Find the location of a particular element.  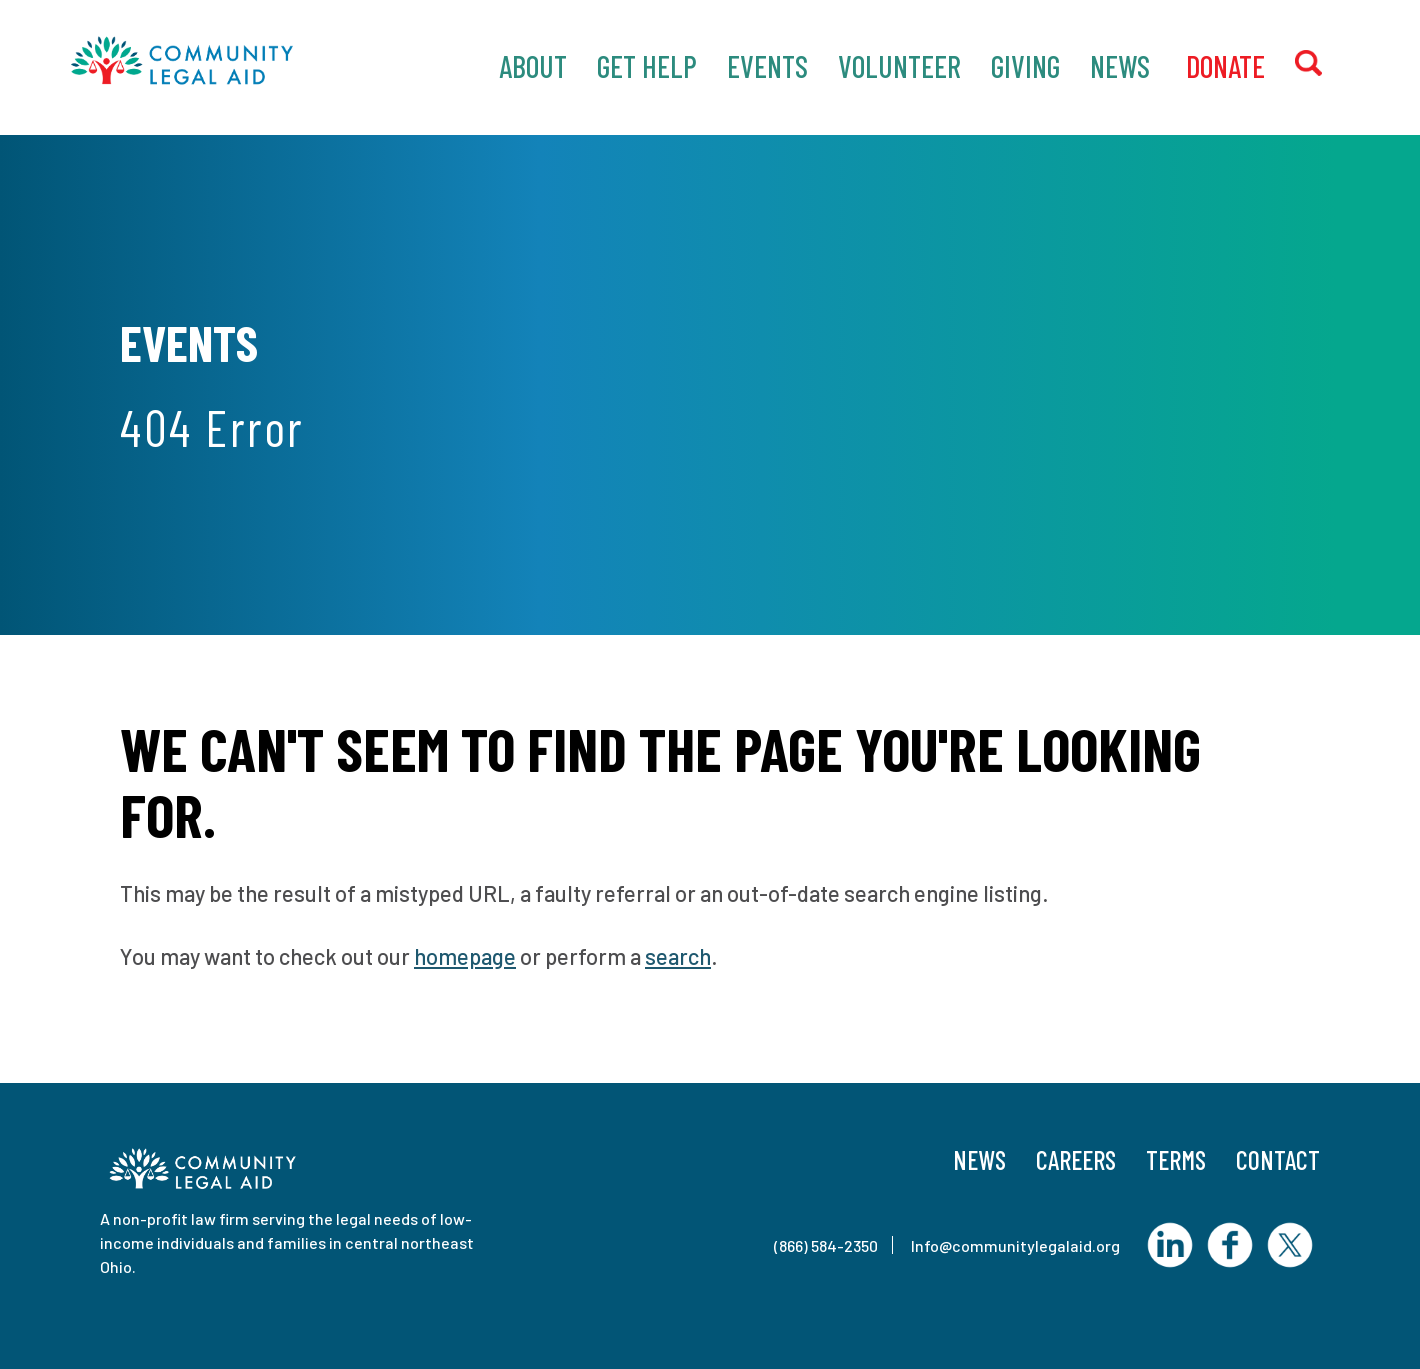

Giving is located at coordinates (1025, 66).